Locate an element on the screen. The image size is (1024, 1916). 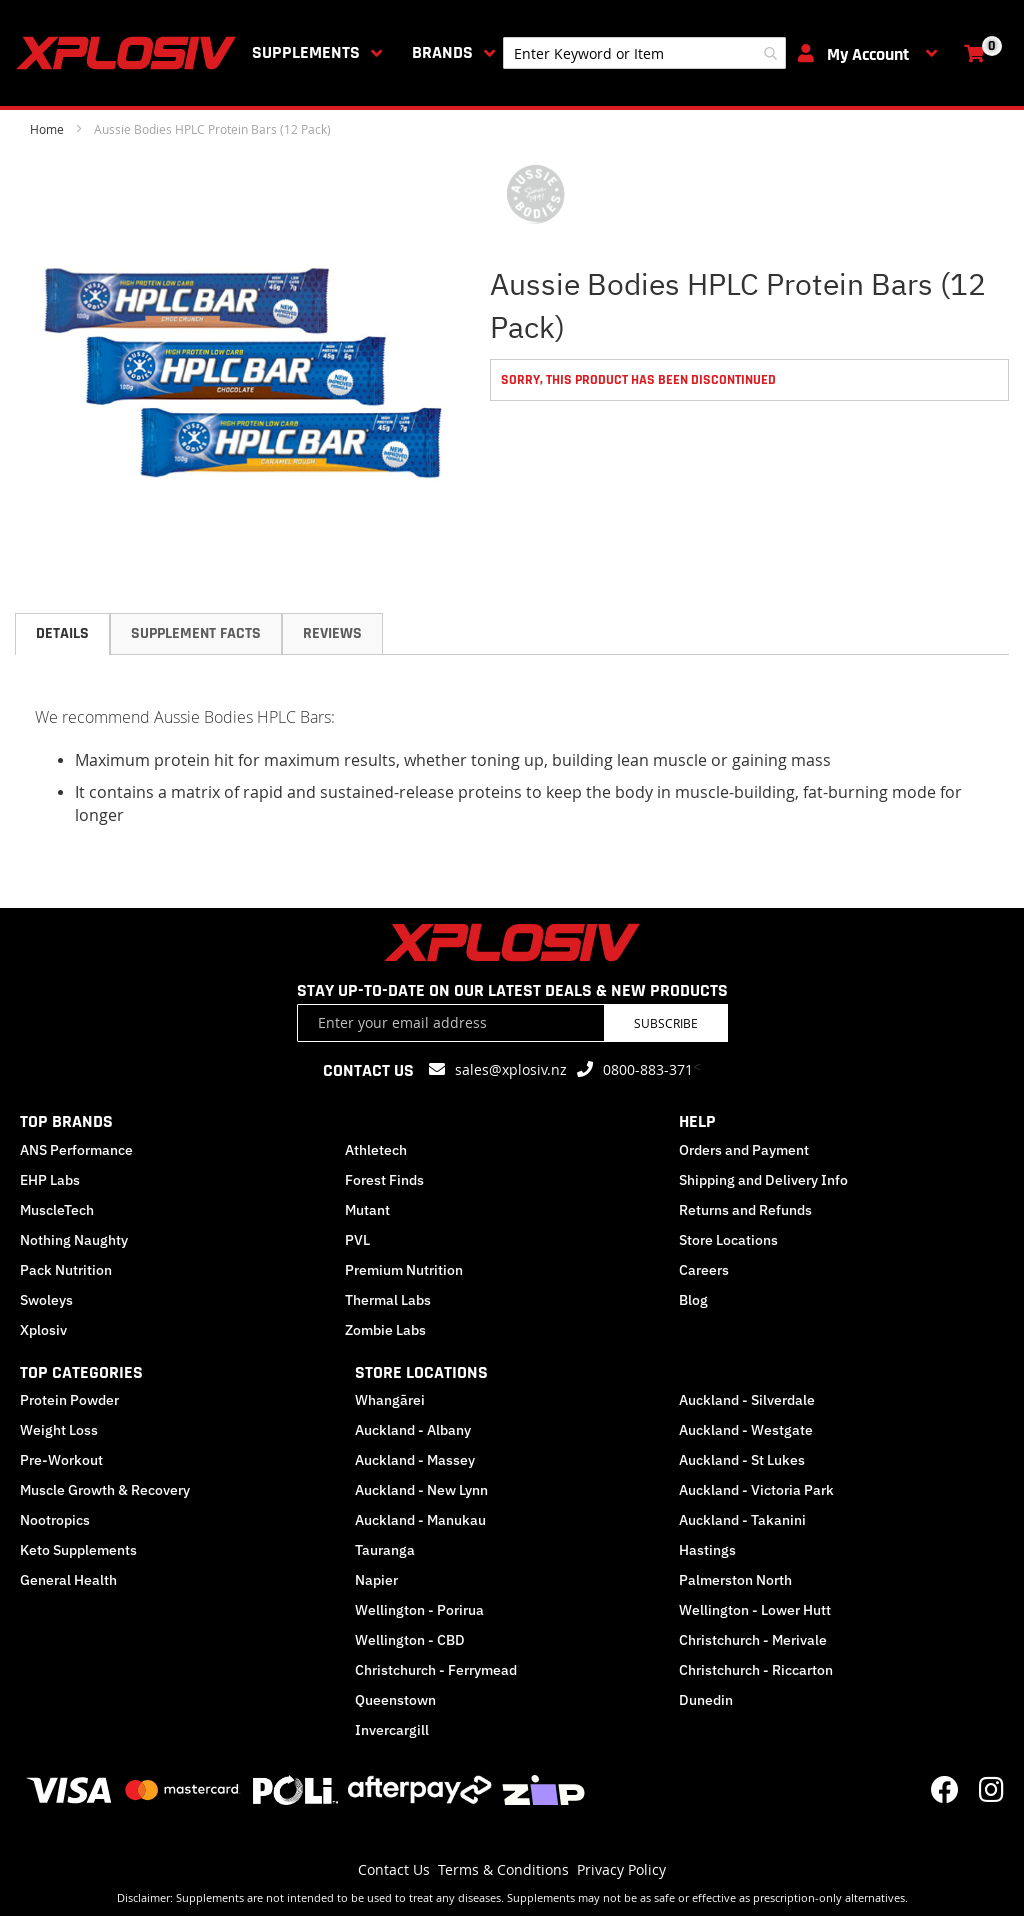
Forest Finds is located at coordinates (384, 1180).